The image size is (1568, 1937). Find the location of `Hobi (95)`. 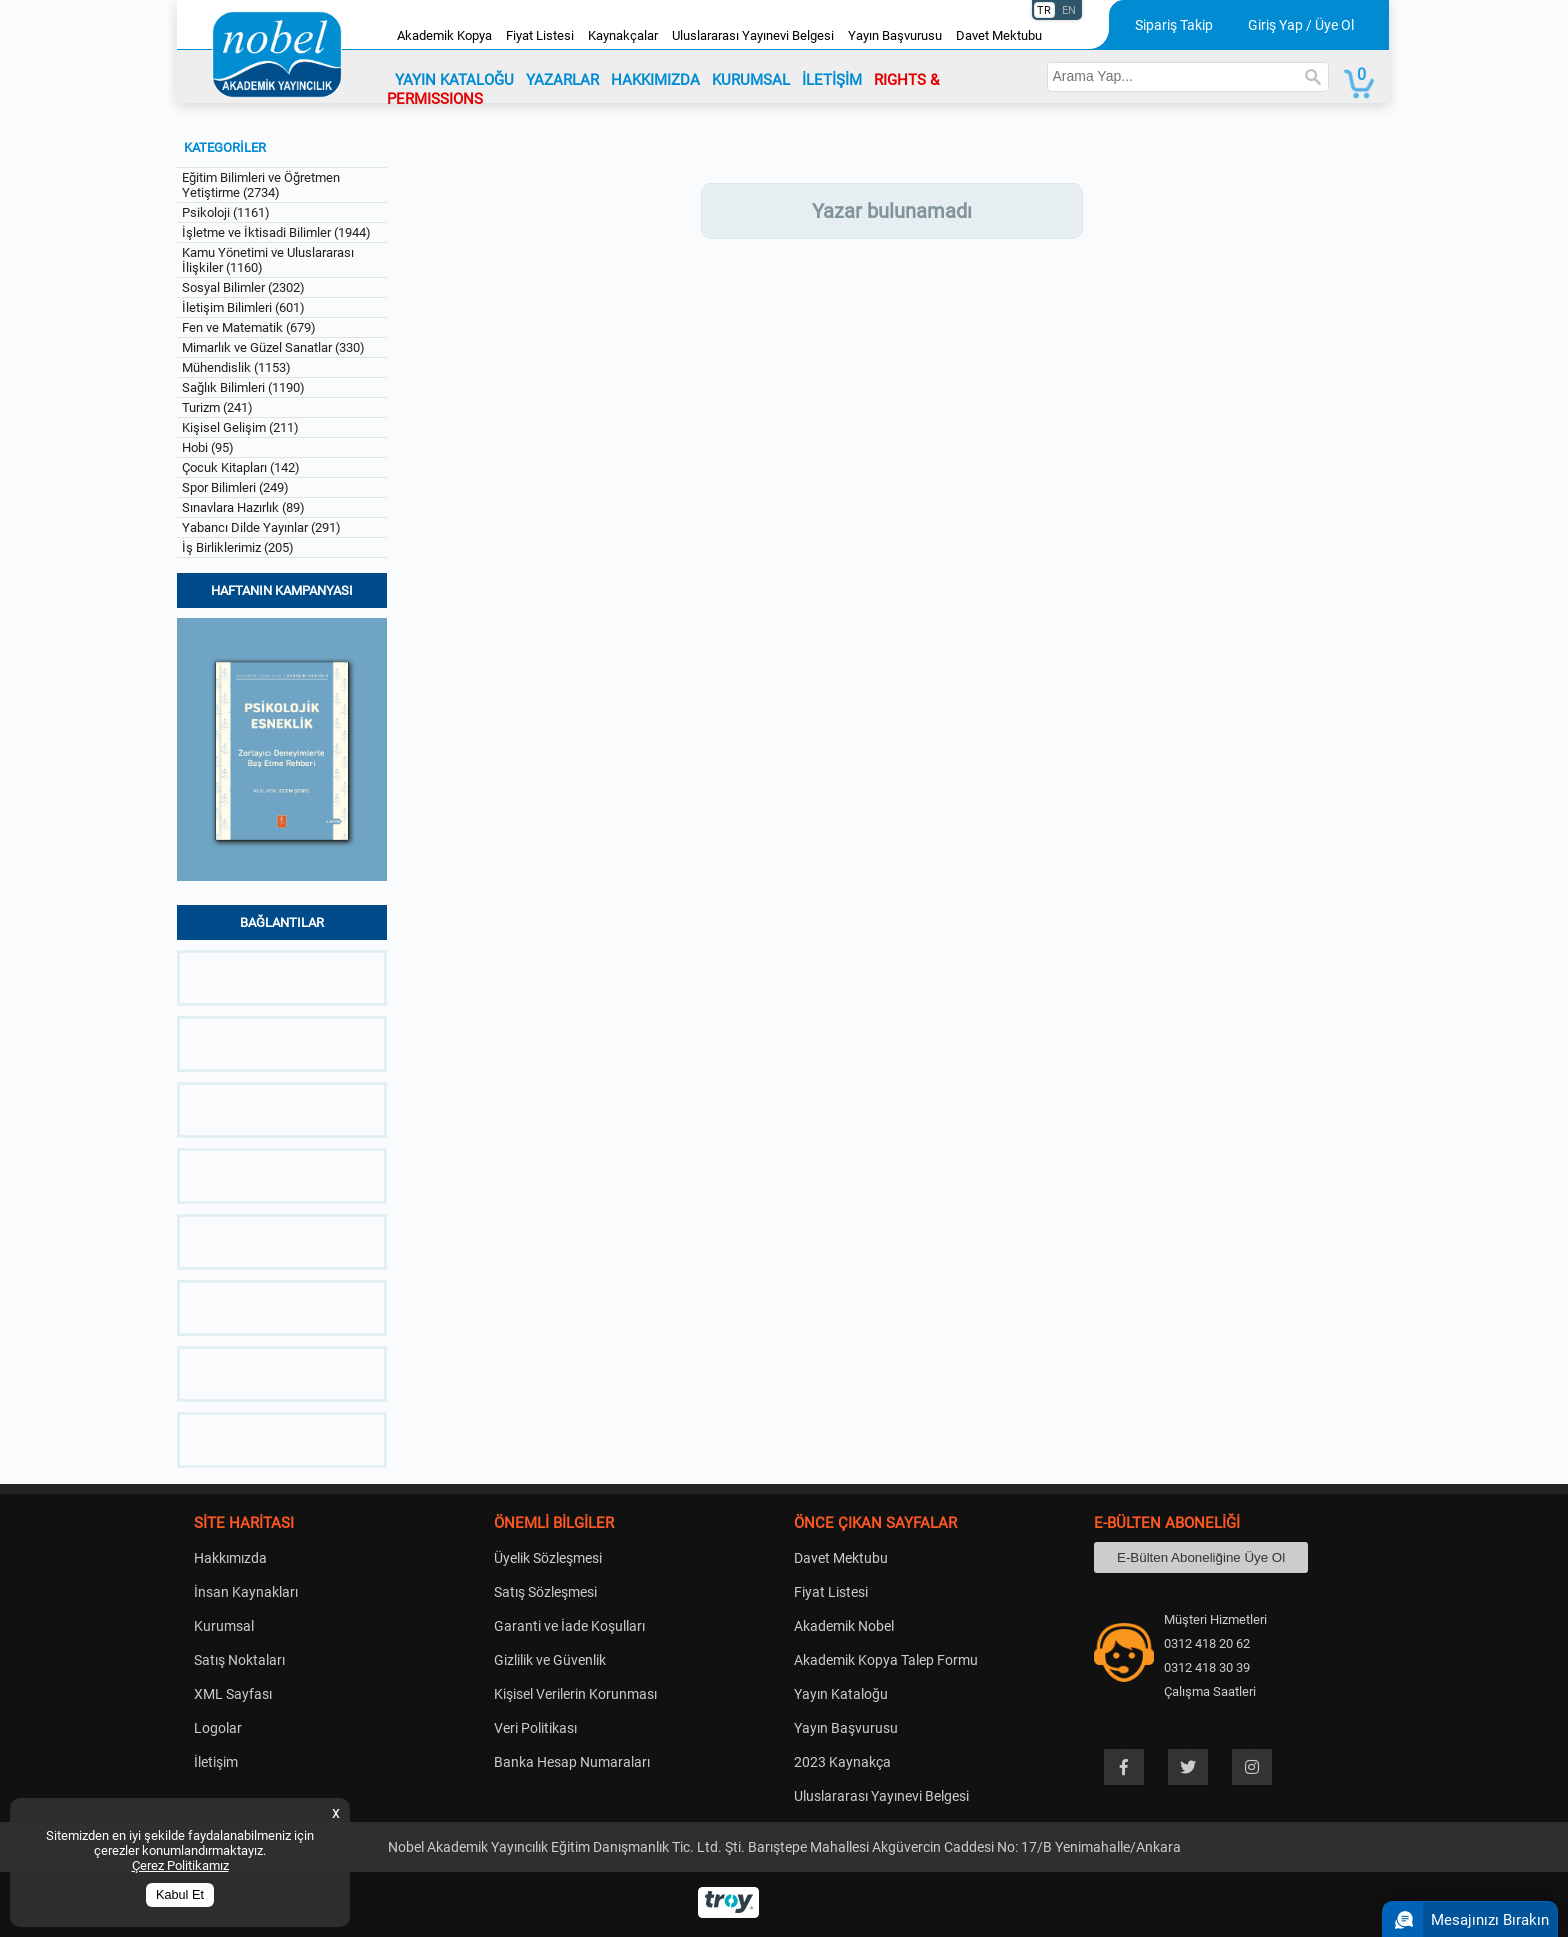

Hobi (95) is located at coordinates (208, 447).